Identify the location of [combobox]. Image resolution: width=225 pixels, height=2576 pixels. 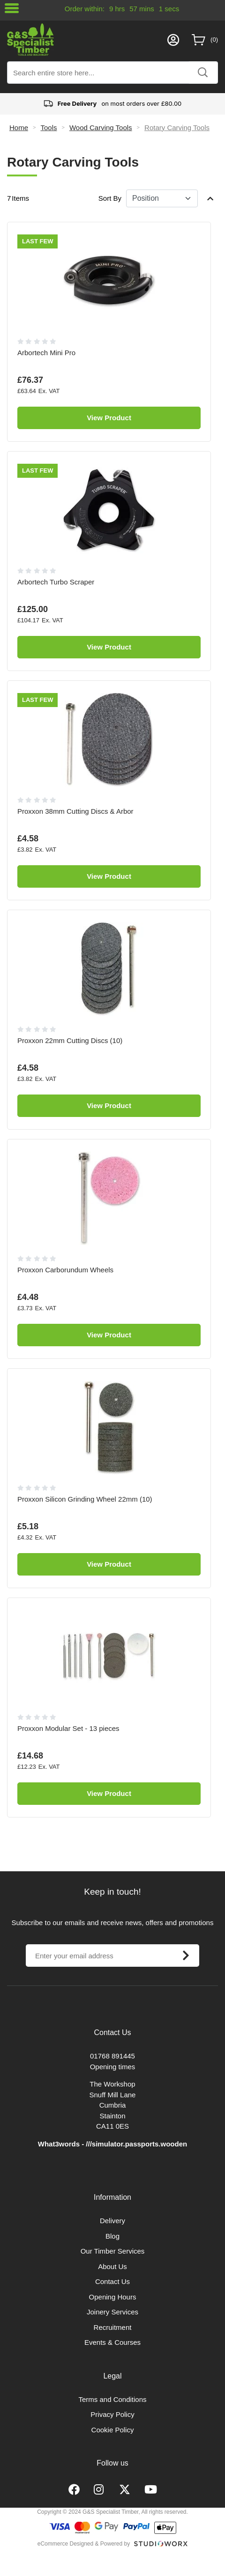
(112, 72).